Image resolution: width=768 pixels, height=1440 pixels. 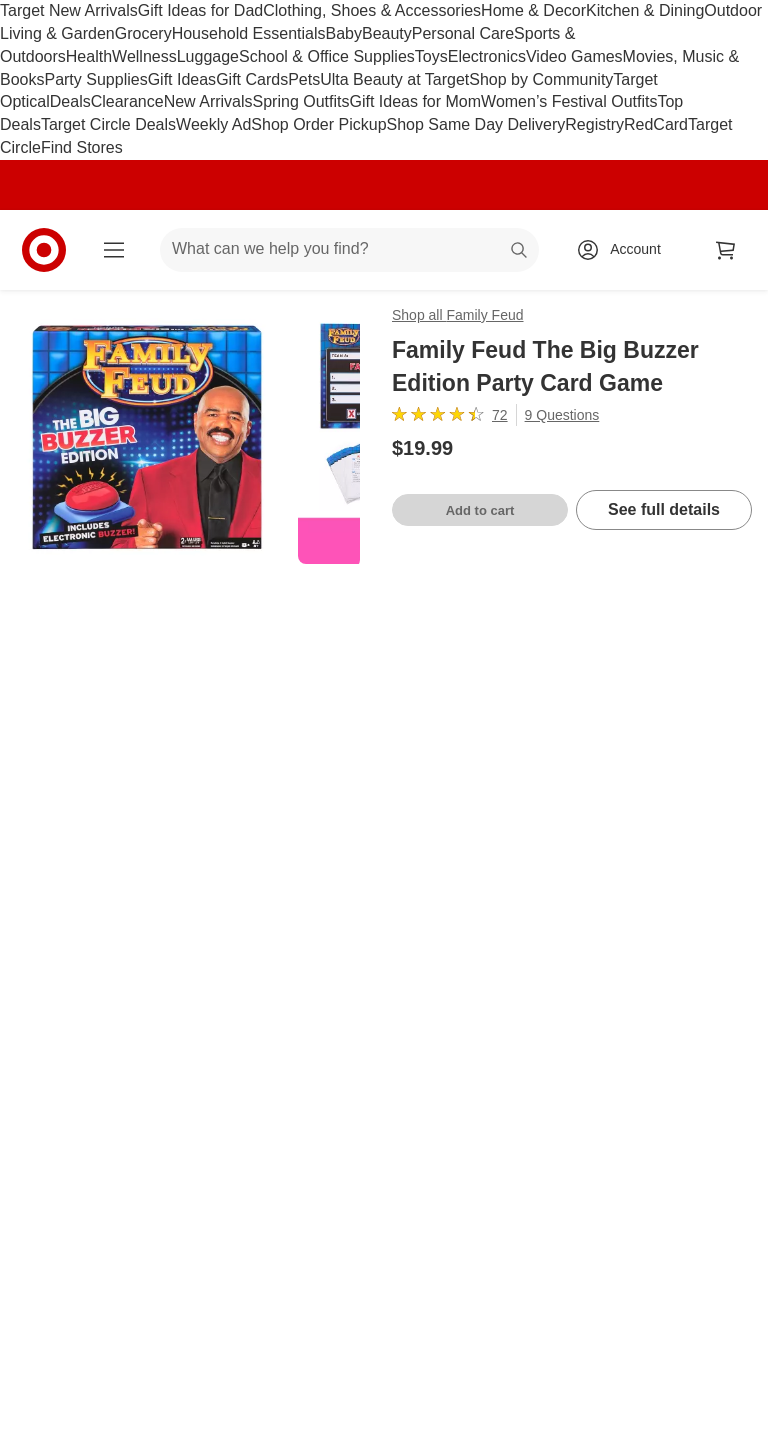 I want to click on Kitchen & Dining, so click(x=645, y=10).